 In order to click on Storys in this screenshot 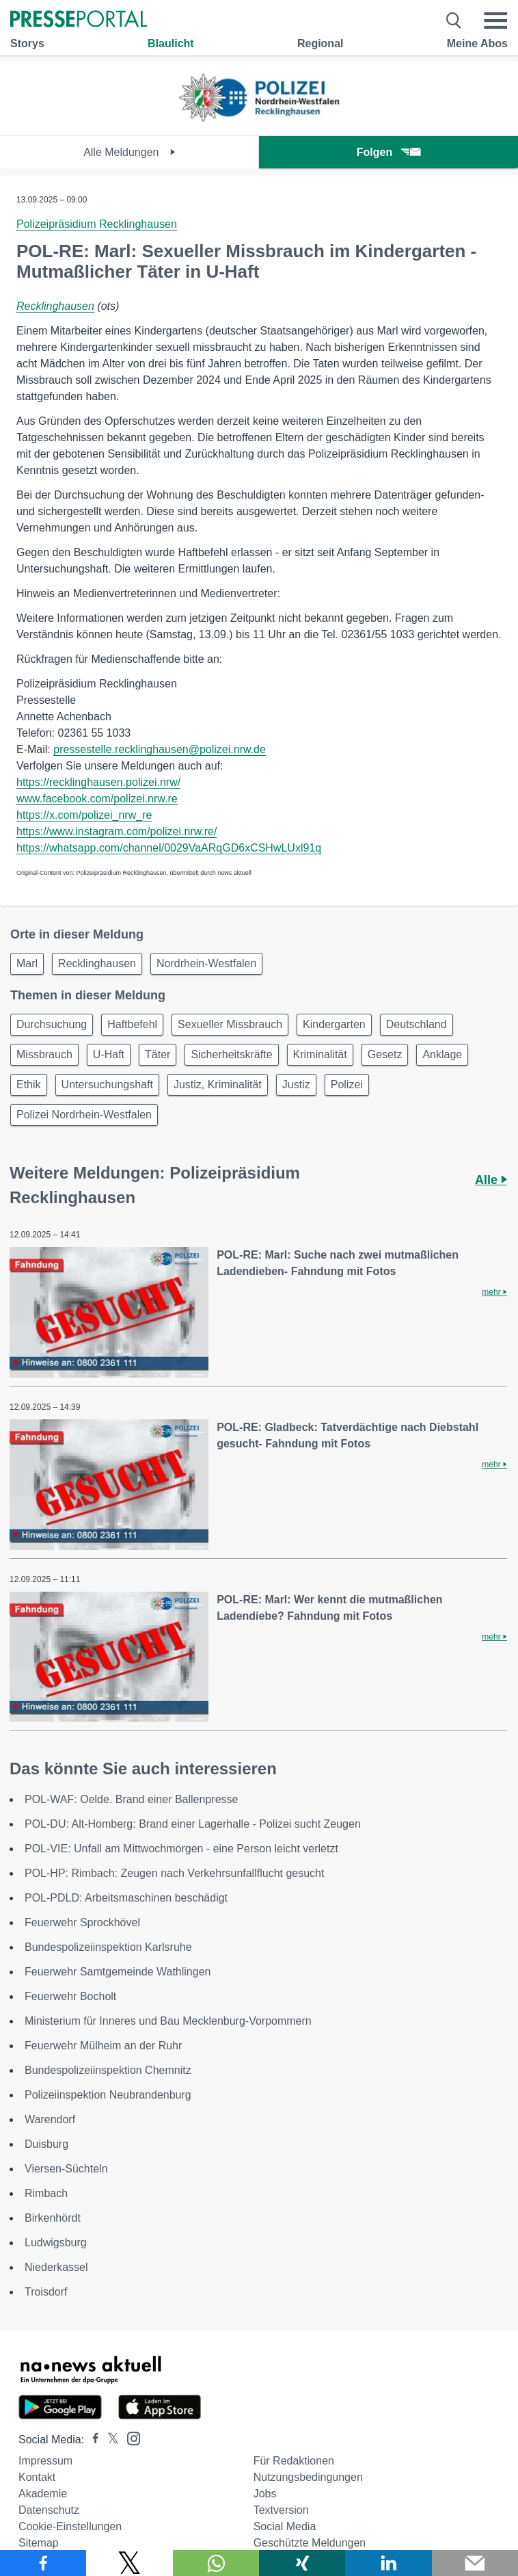, I will do `click(27, 43)`.